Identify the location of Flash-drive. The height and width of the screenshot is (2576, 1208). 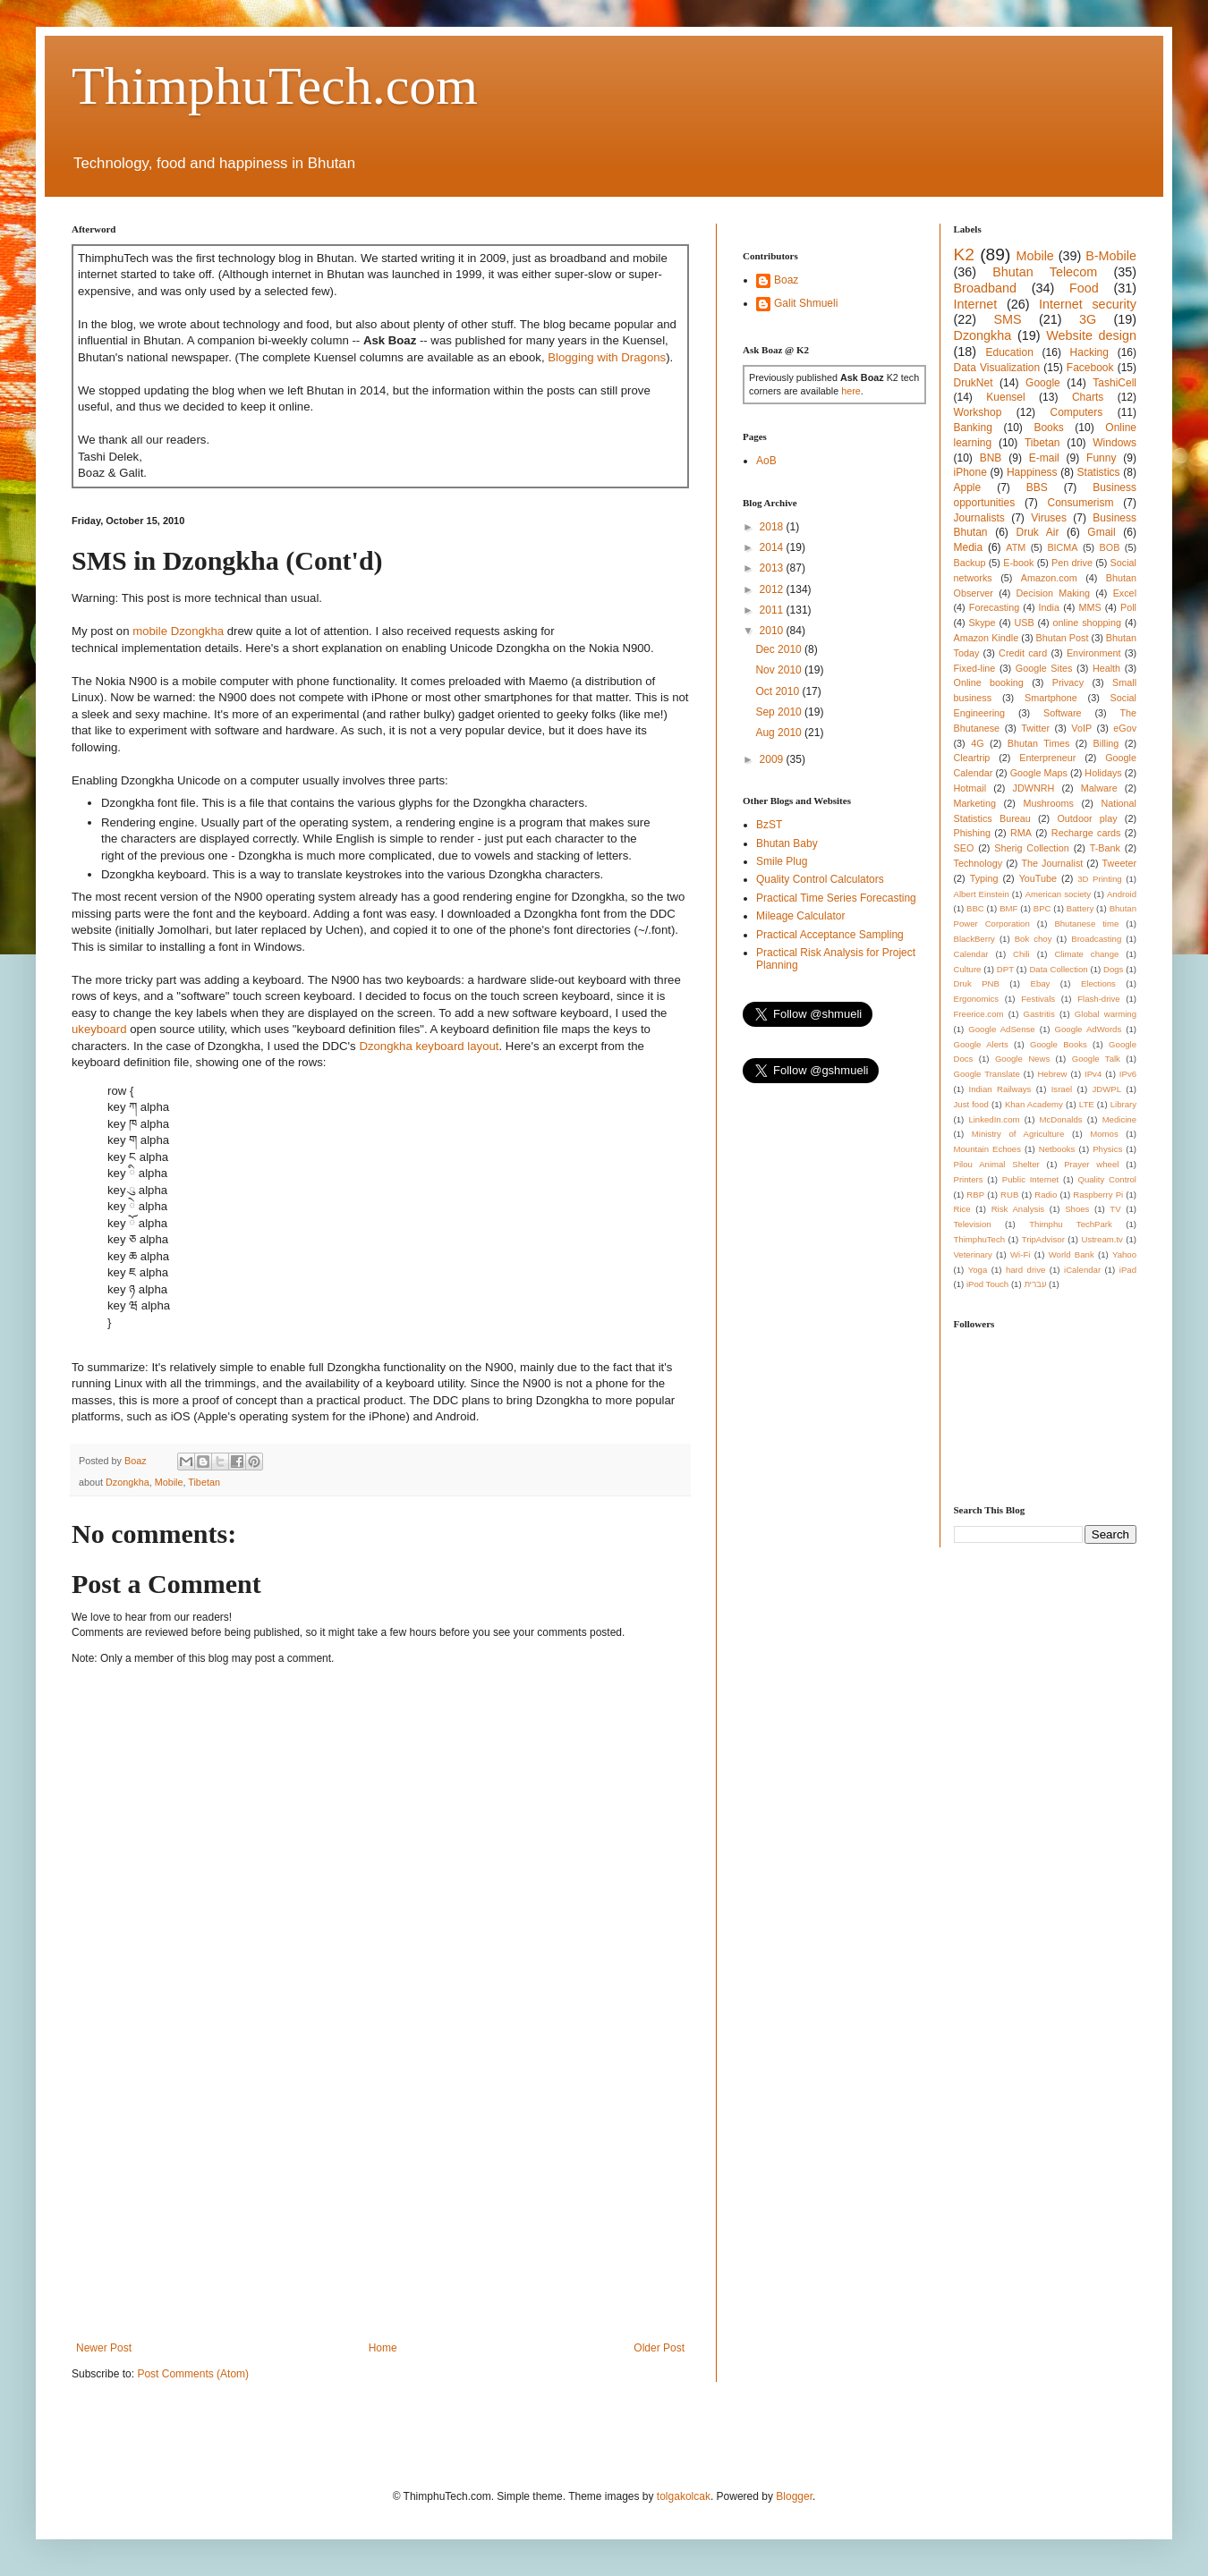
(1098, 999).